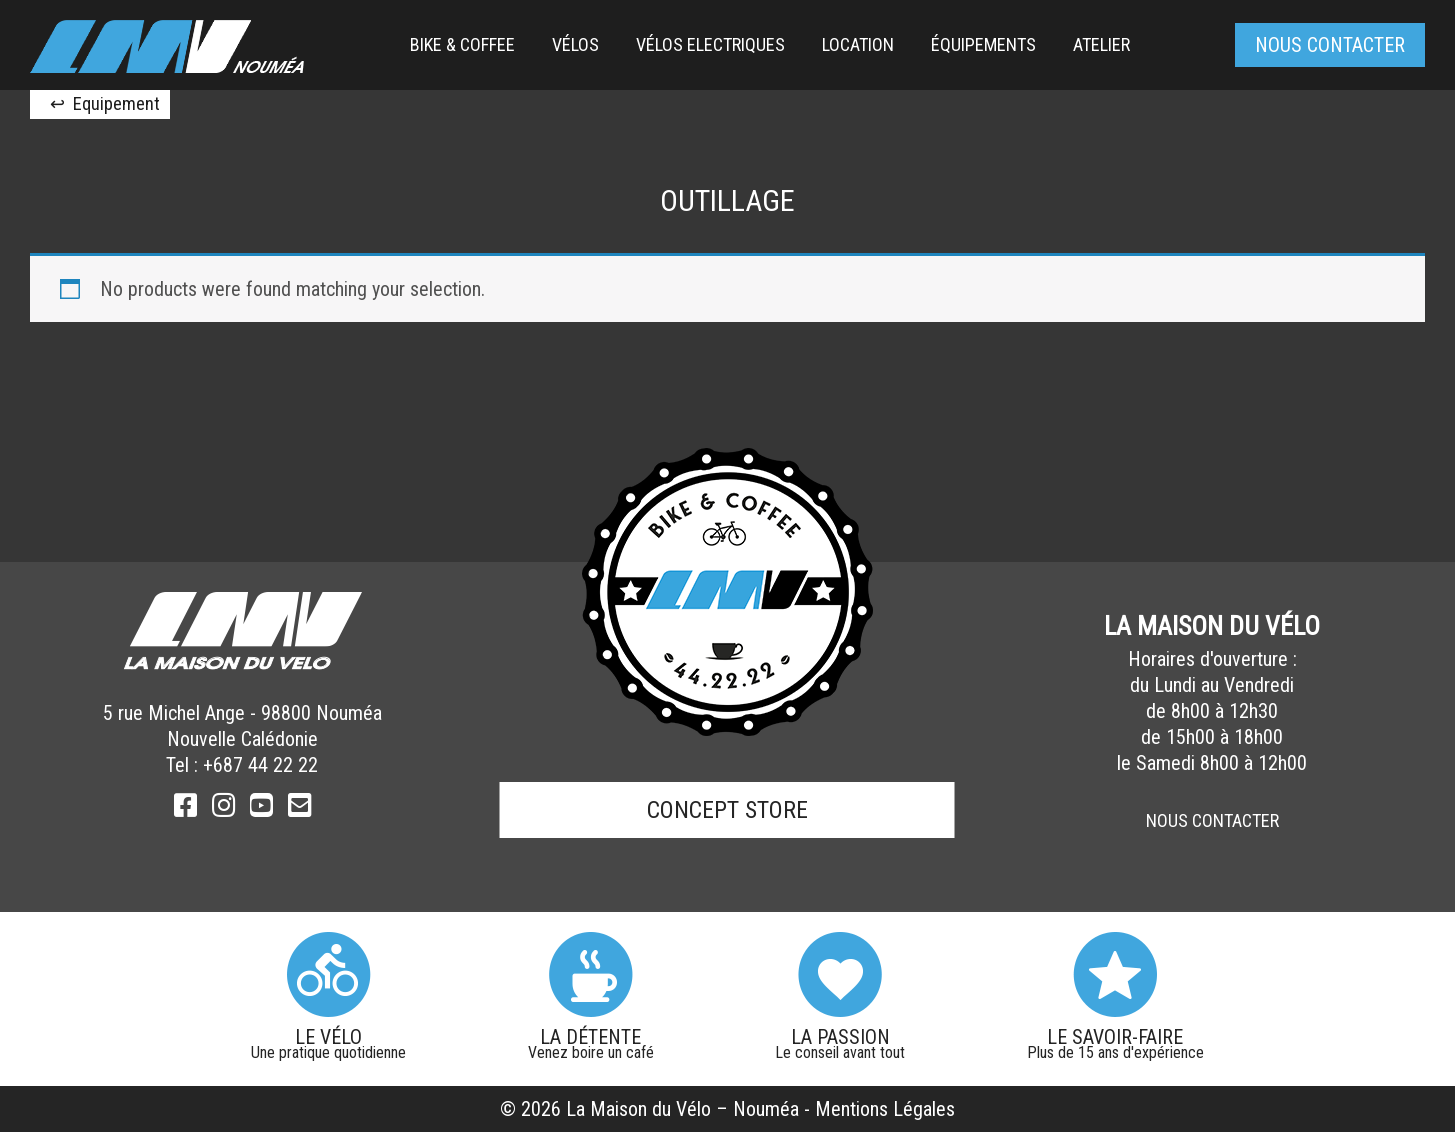  Describe the element at coordinates (858, 44) in the screenshot. I see `Location` at that location.